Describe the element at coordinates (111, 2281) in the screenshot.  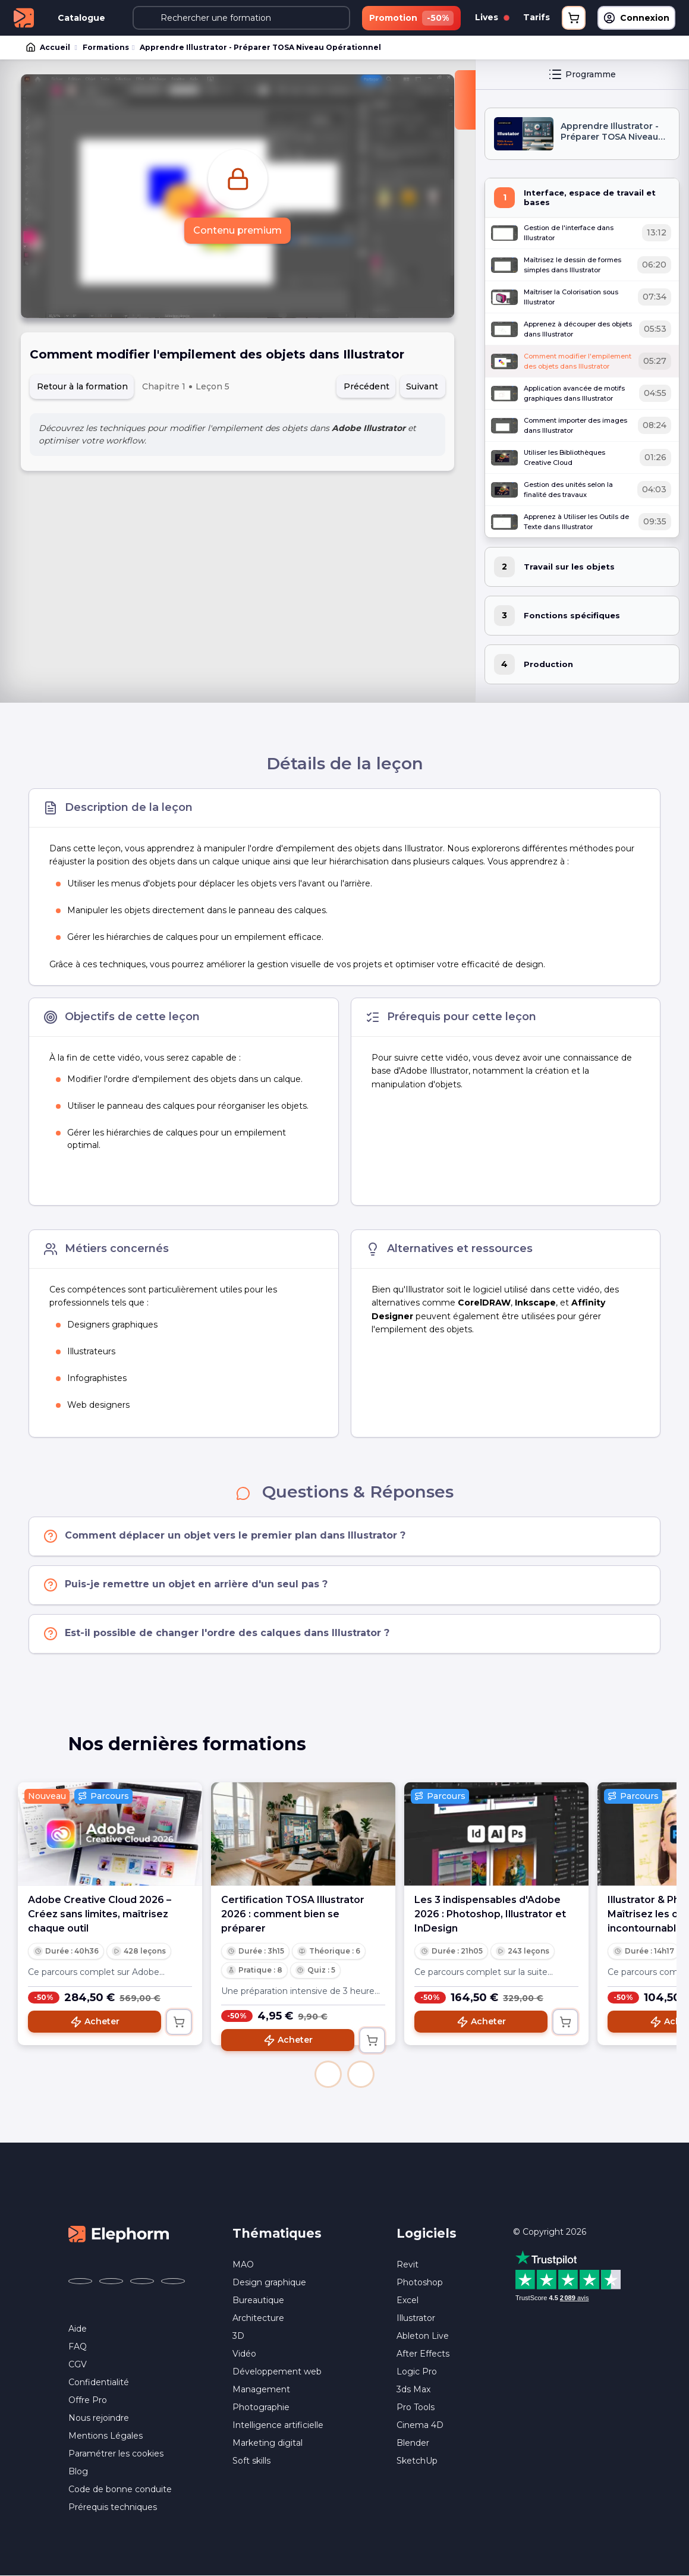
I see `[Elephorm sur X (ex-Twitter) (nouvelle fenêtre)]` at that location.